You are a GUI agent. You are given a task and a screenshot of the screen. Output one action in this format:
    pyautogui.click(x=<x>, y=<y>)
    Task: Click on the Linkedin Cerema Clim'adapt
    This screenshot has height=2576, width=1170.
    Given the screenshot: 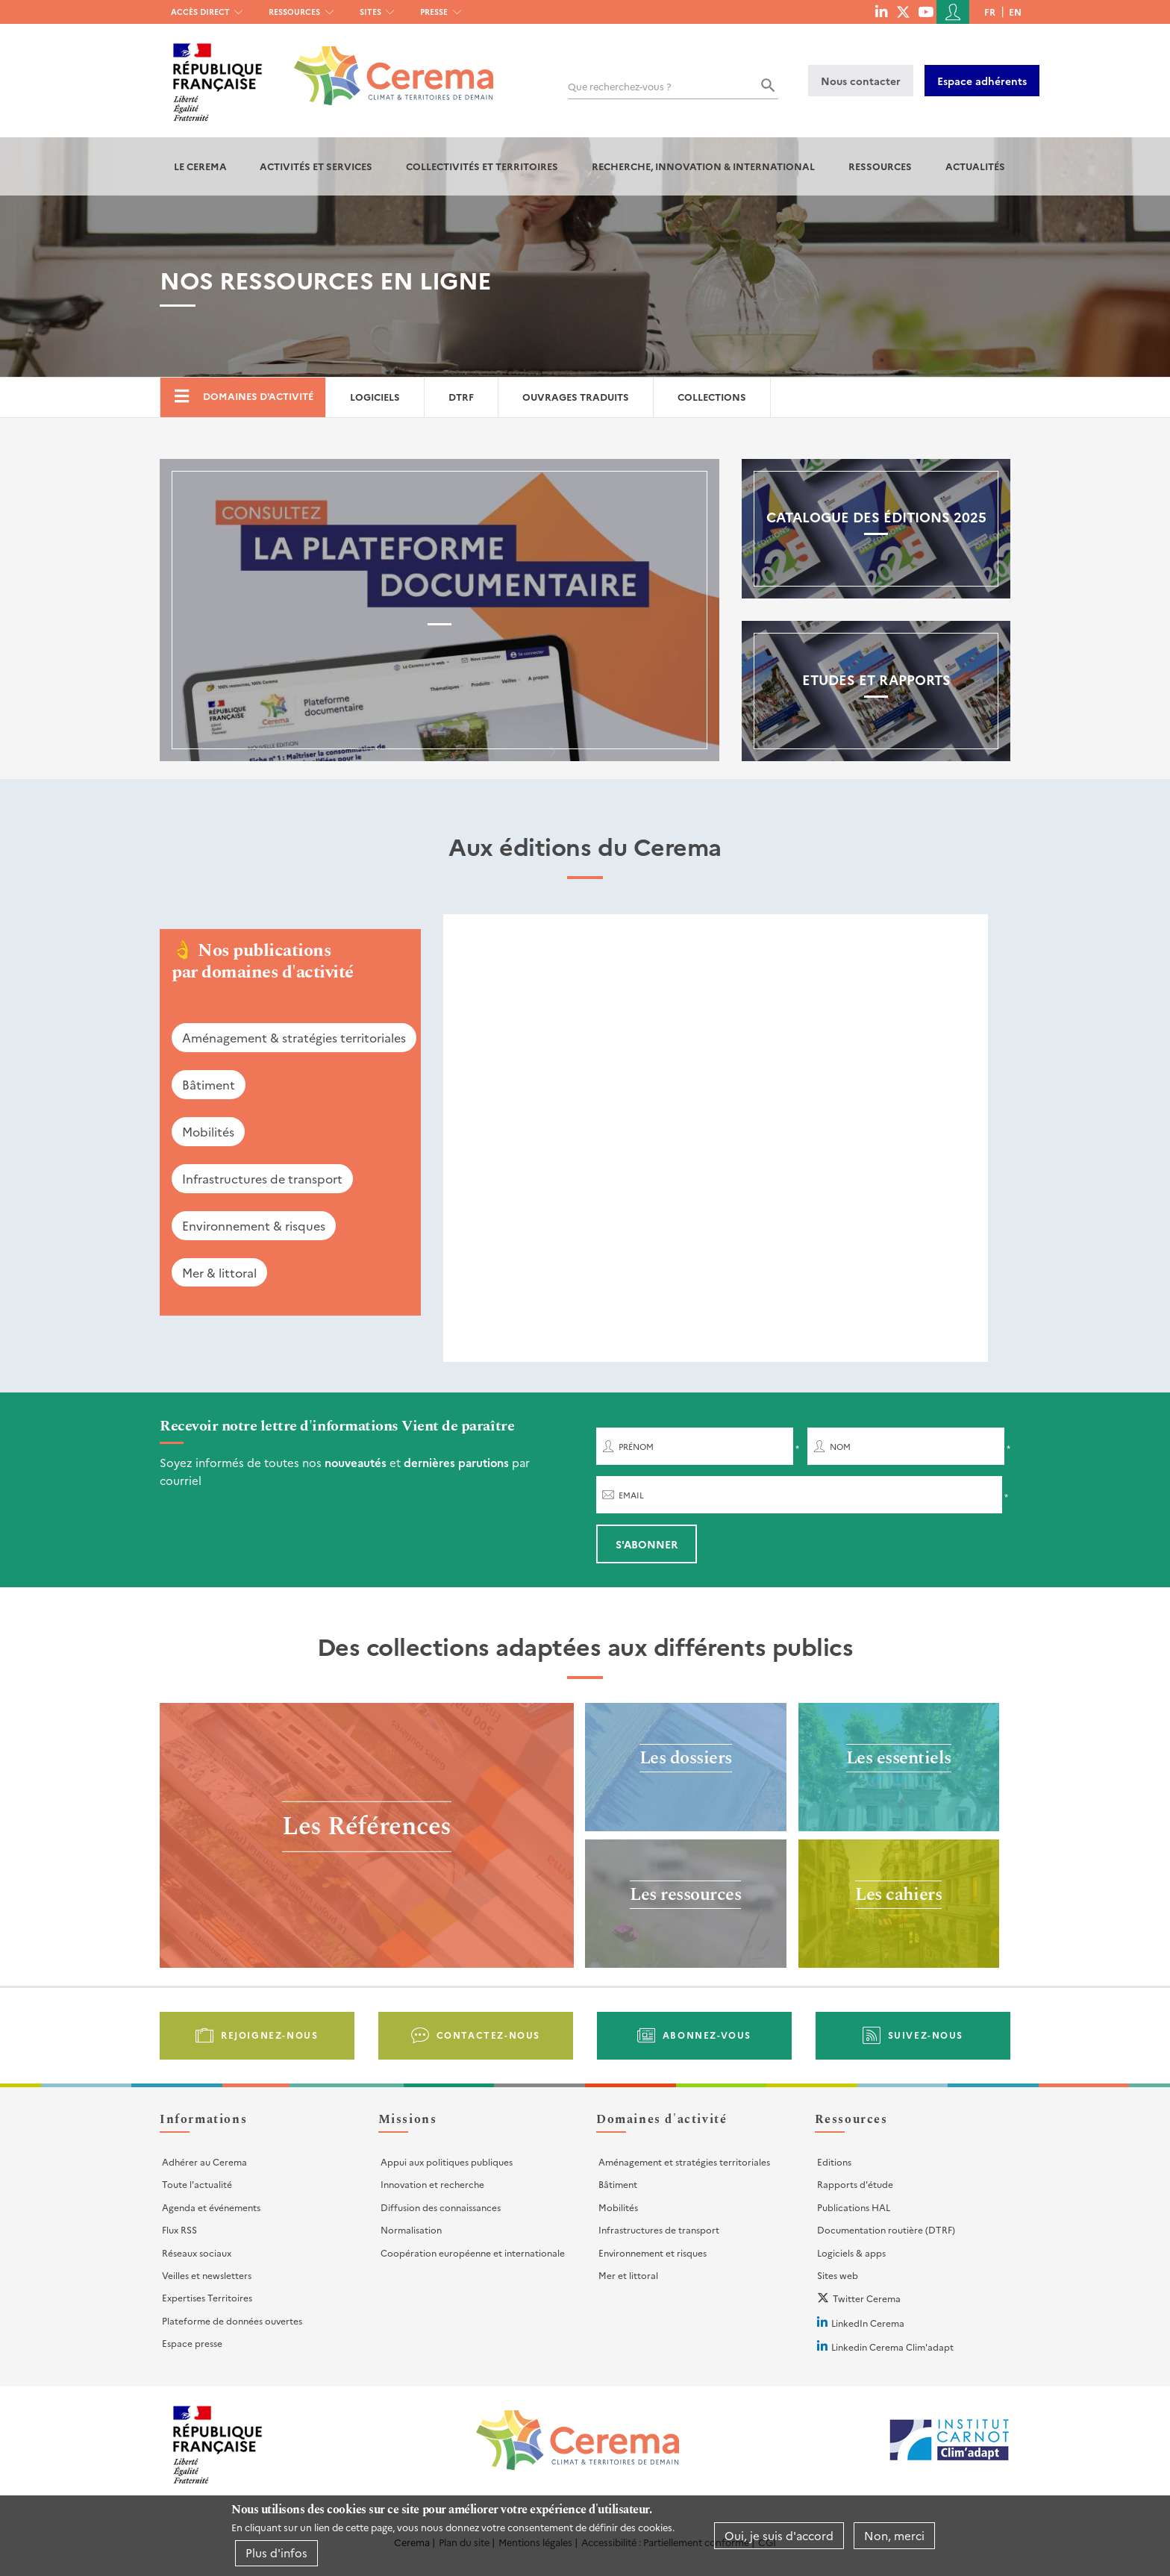 What is the action you would take?
    pyautogui.click(x=892, y=2346)
    